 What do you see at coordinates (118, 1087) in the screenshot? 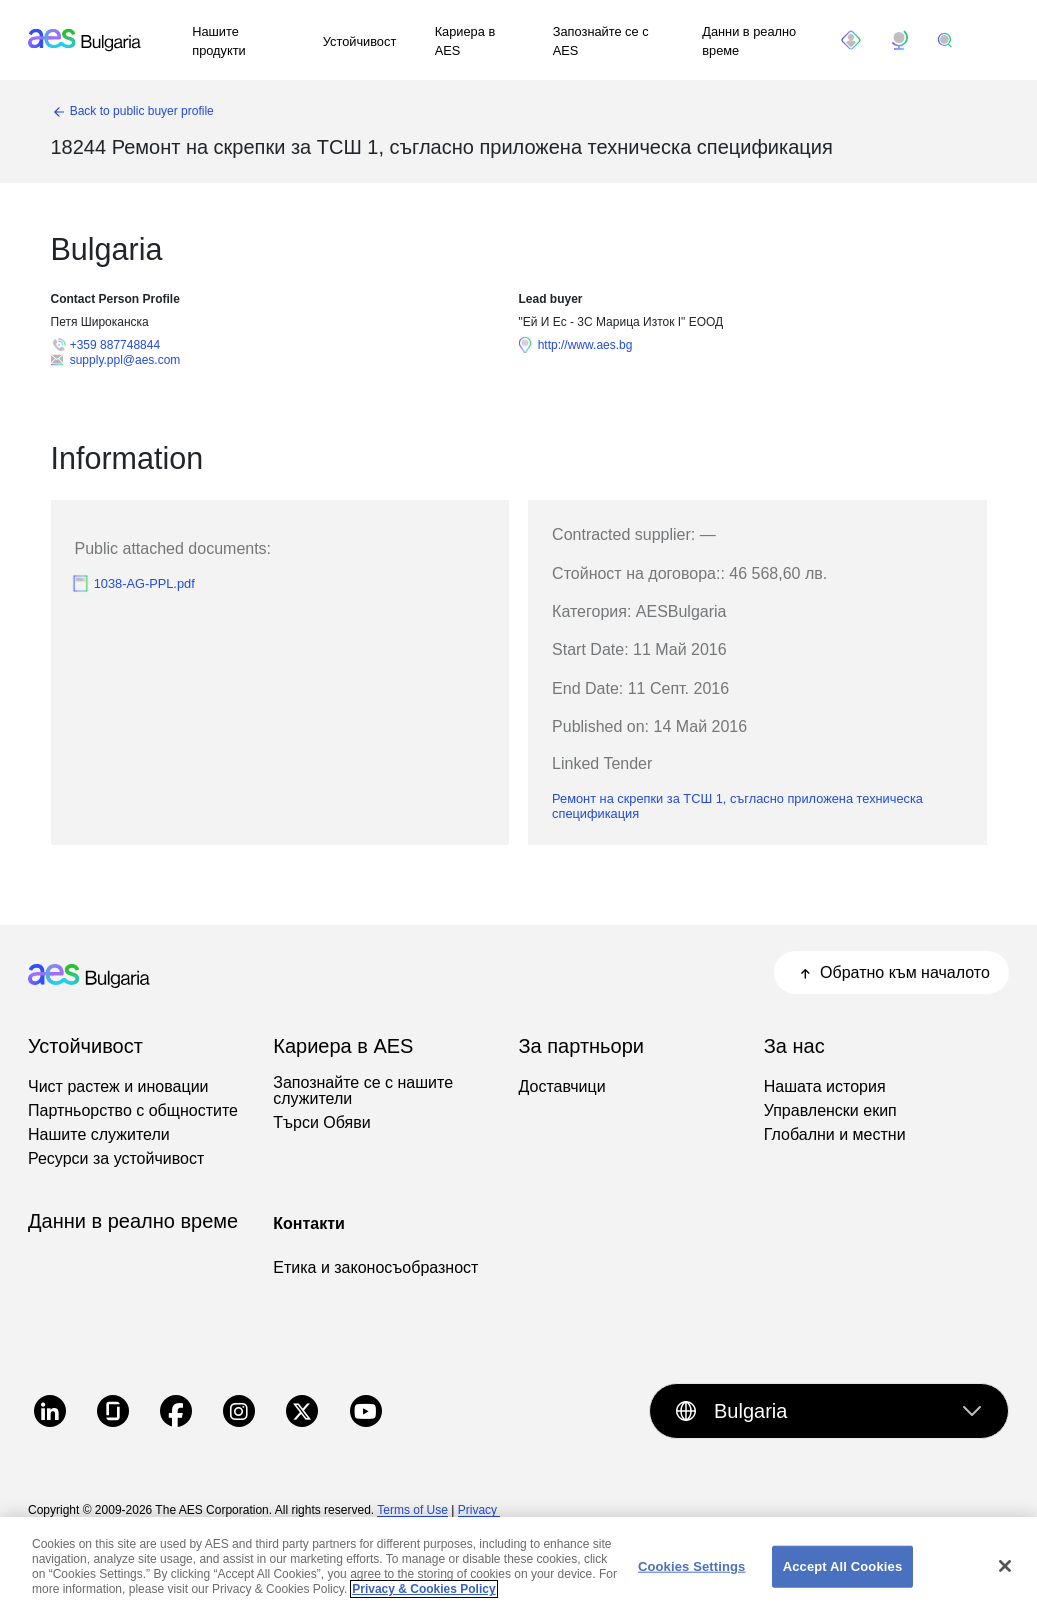
I see `Чист растеж и иновации` at bounding box center [118, 1087].